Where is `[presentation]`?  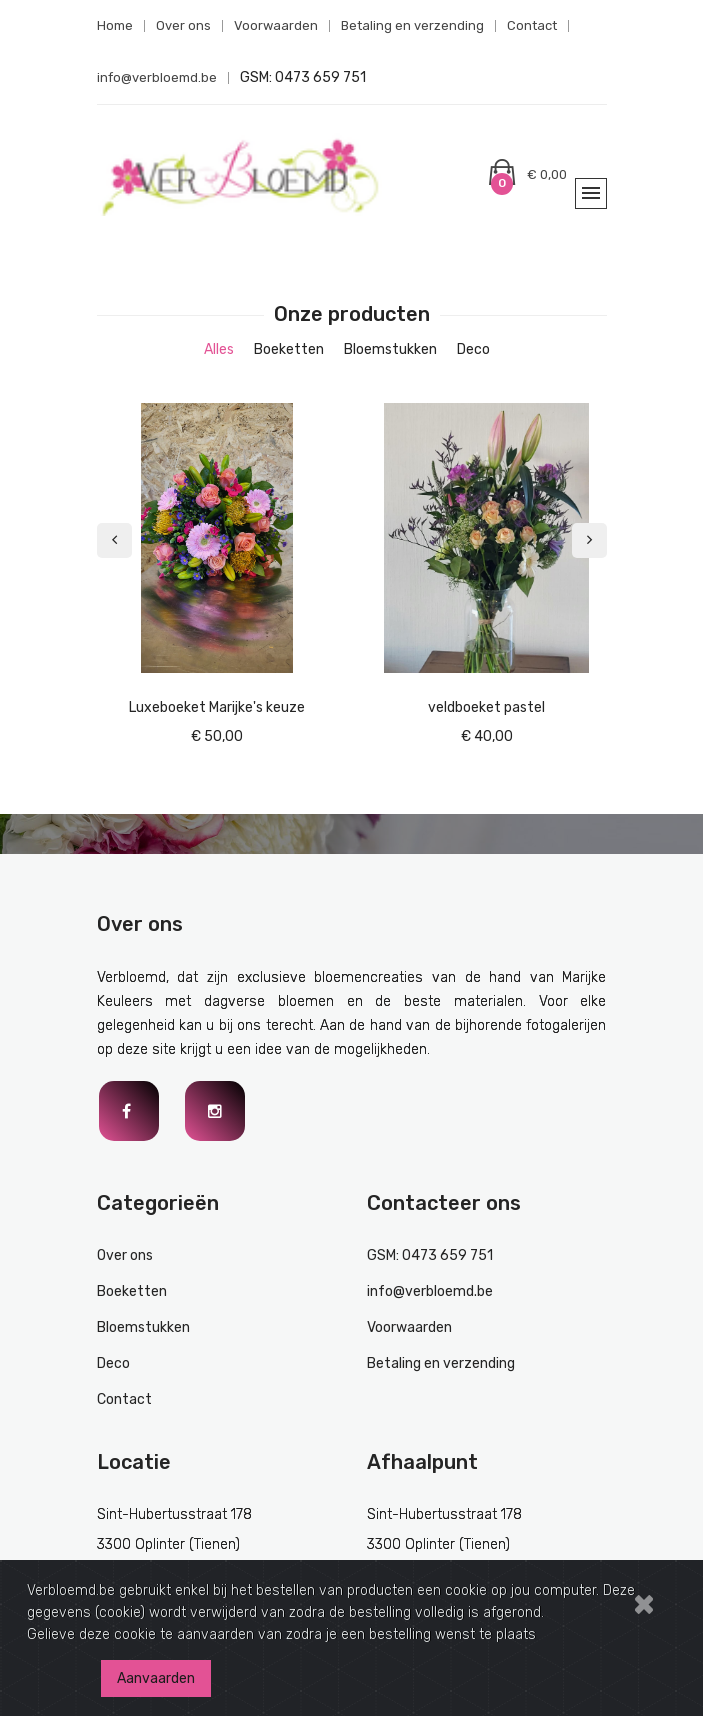
[presentation] is located at coordinates (114, 540).